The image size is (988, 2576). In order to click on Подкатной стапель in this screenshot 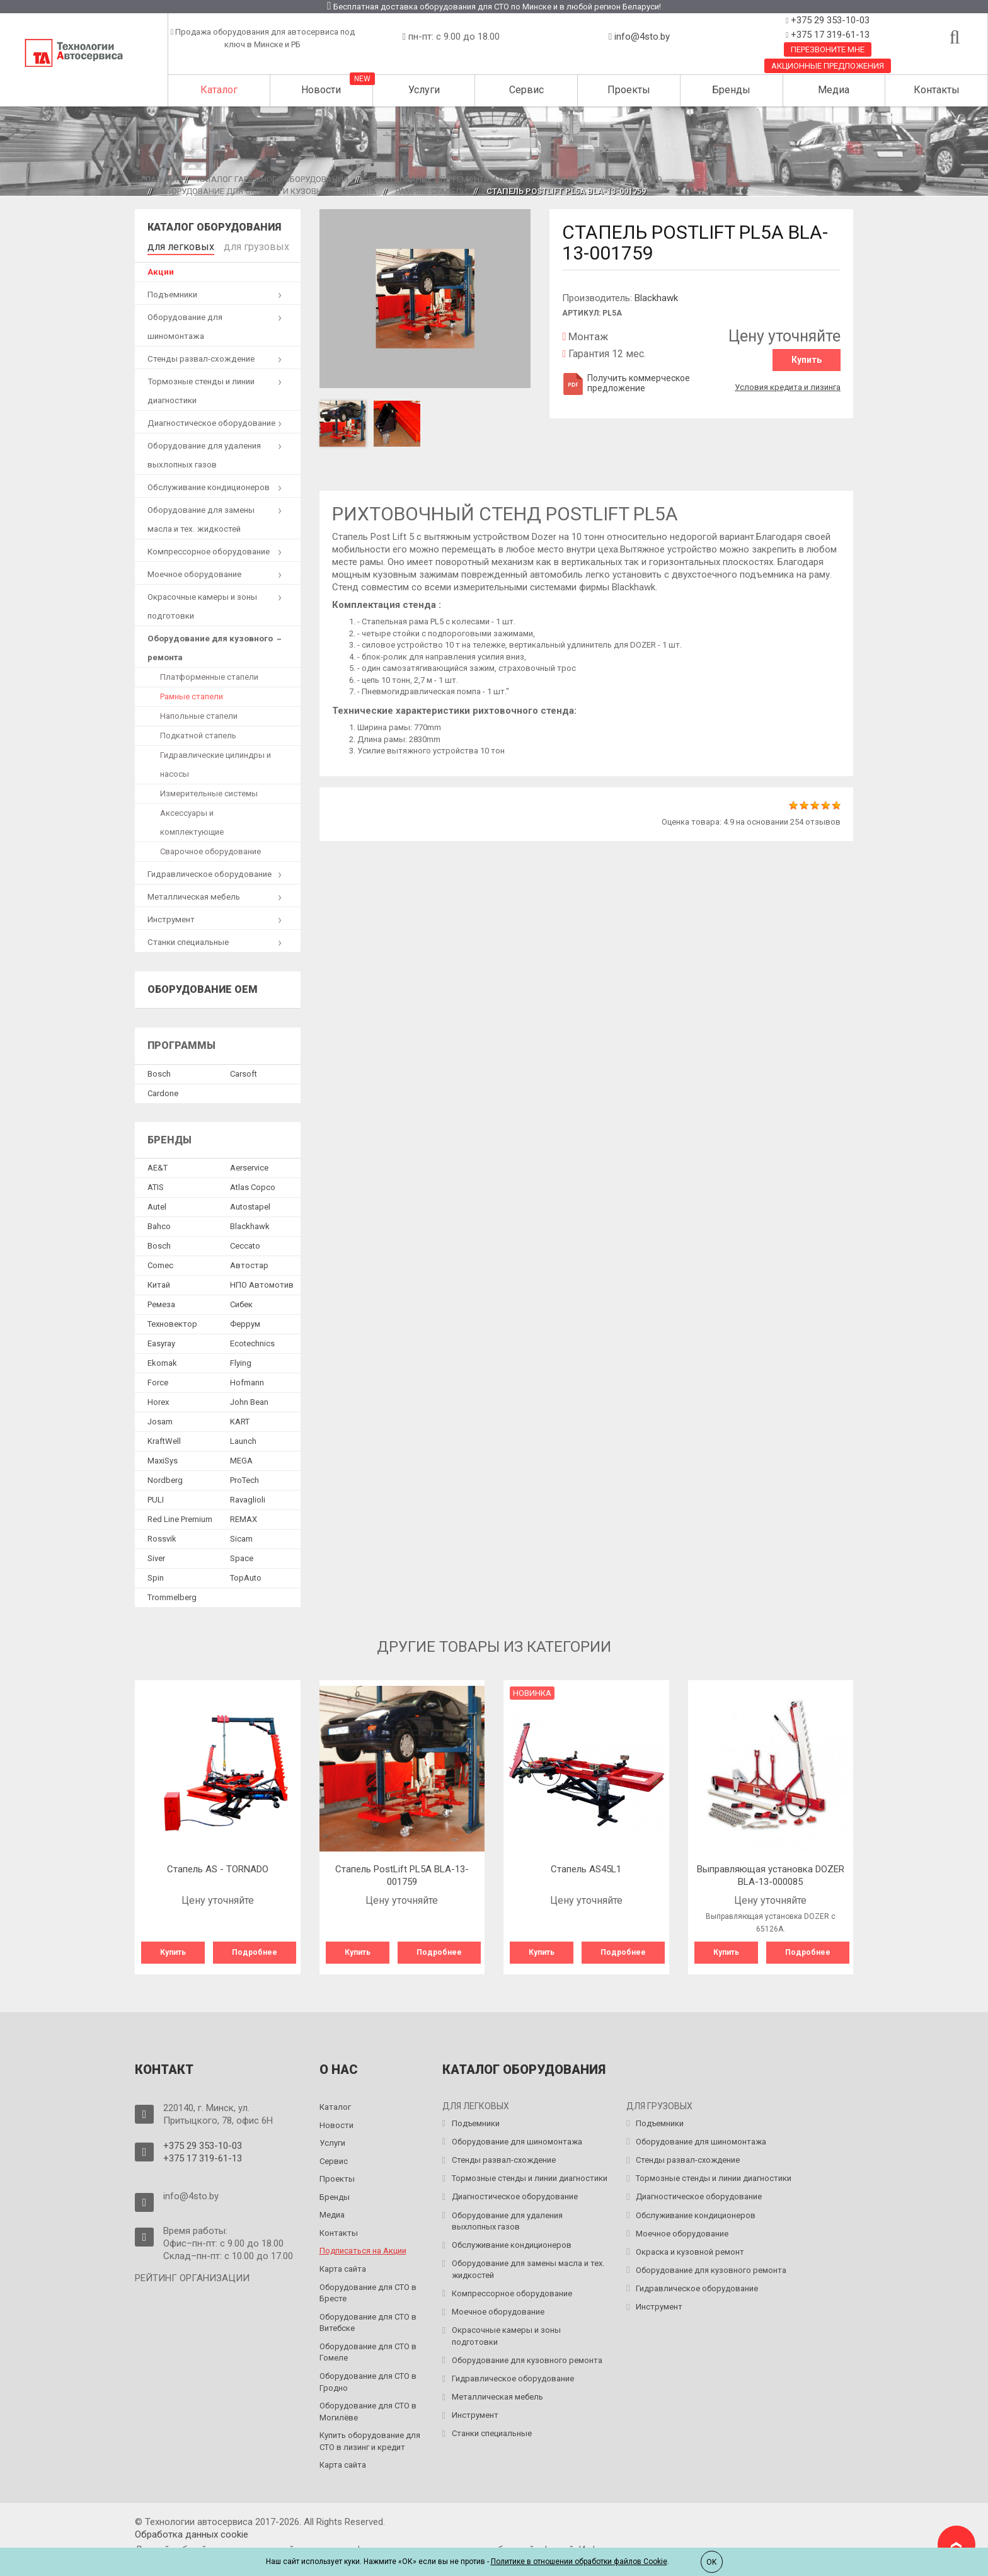, I will do `click(198, 733)`.